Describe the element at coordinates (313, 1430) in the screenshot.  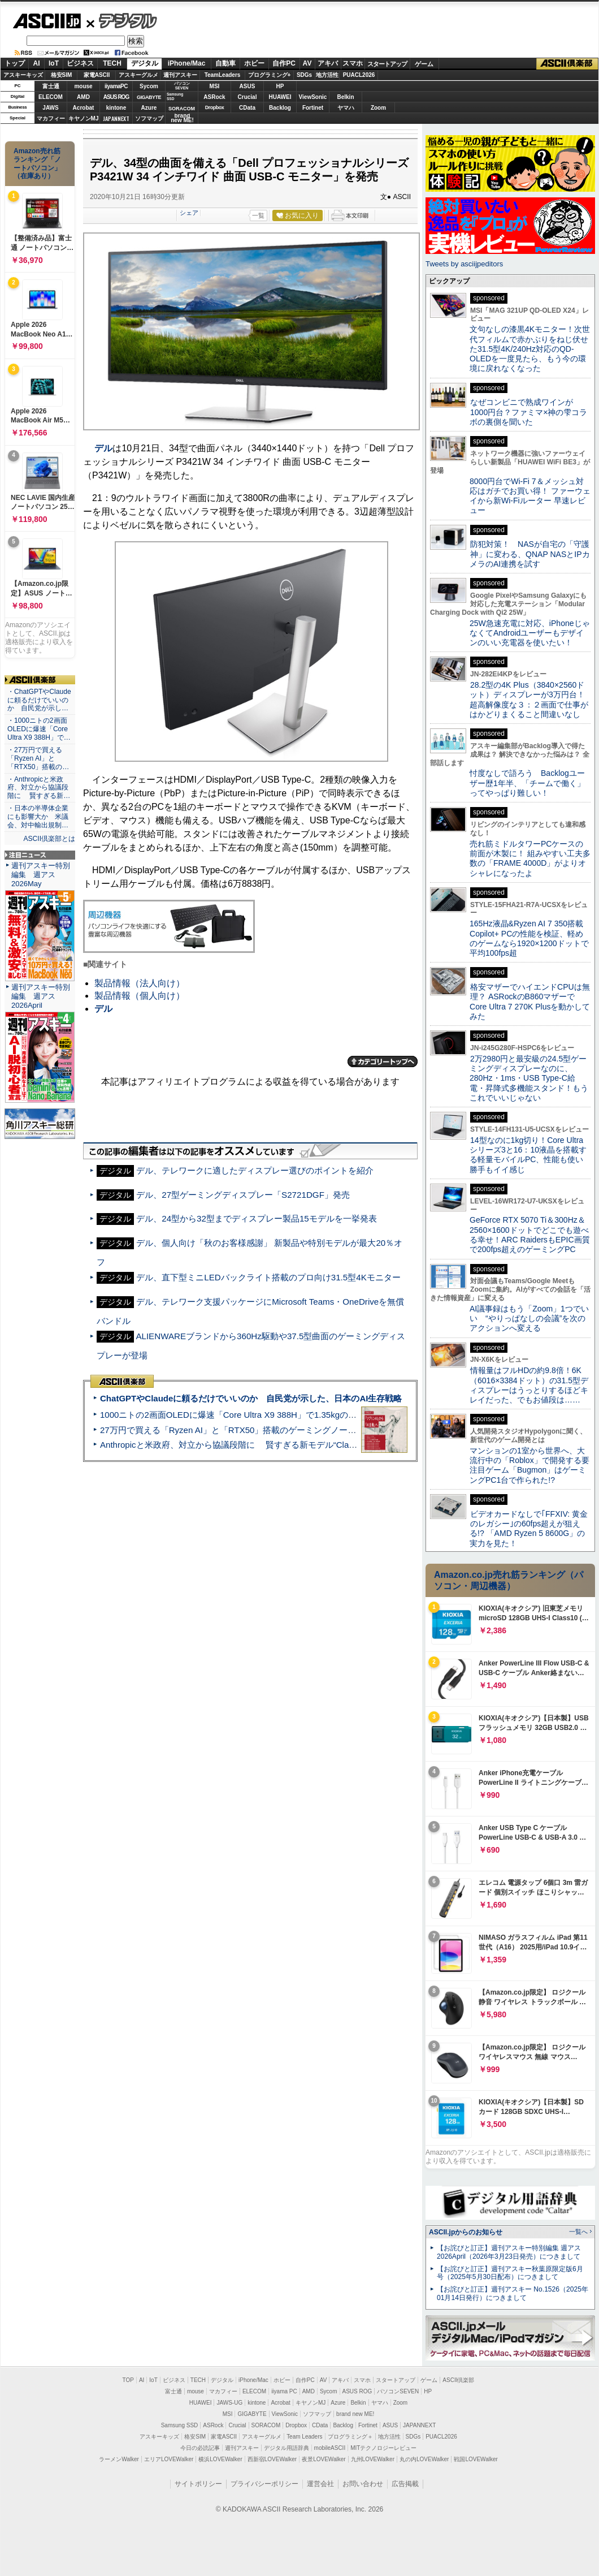
I see `27万円で買える「Ryzen AI」と「RTX50」搭載のゲーミングノートPC「ASUS TUF Gaming A14」実機レビュー` at that location.